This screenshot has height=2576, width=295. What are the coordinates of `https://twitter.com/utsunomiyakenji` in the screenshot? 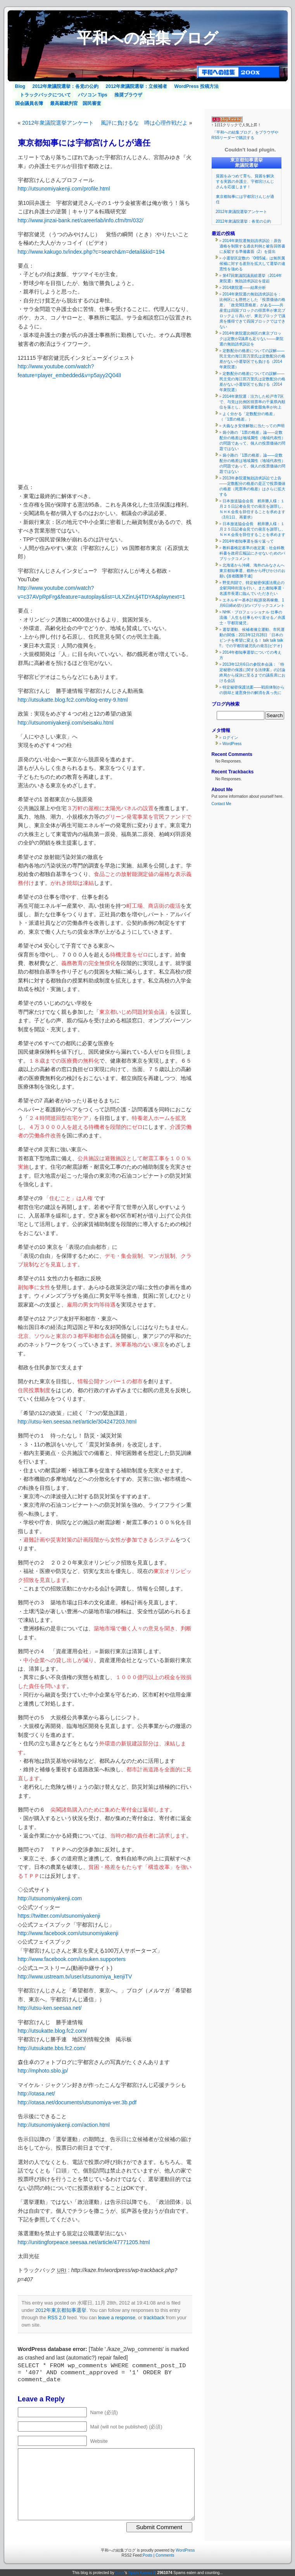 It's located at (59, 1916).